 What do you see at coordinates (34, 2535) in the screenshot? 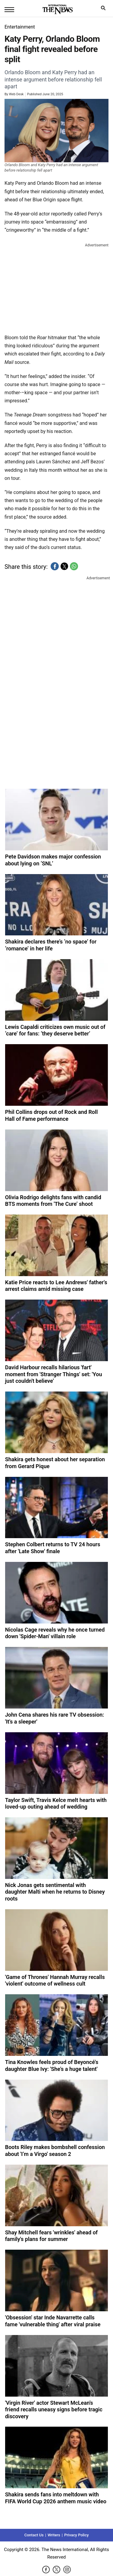
I see `Contact Us` at bounding box center [34, 2535].